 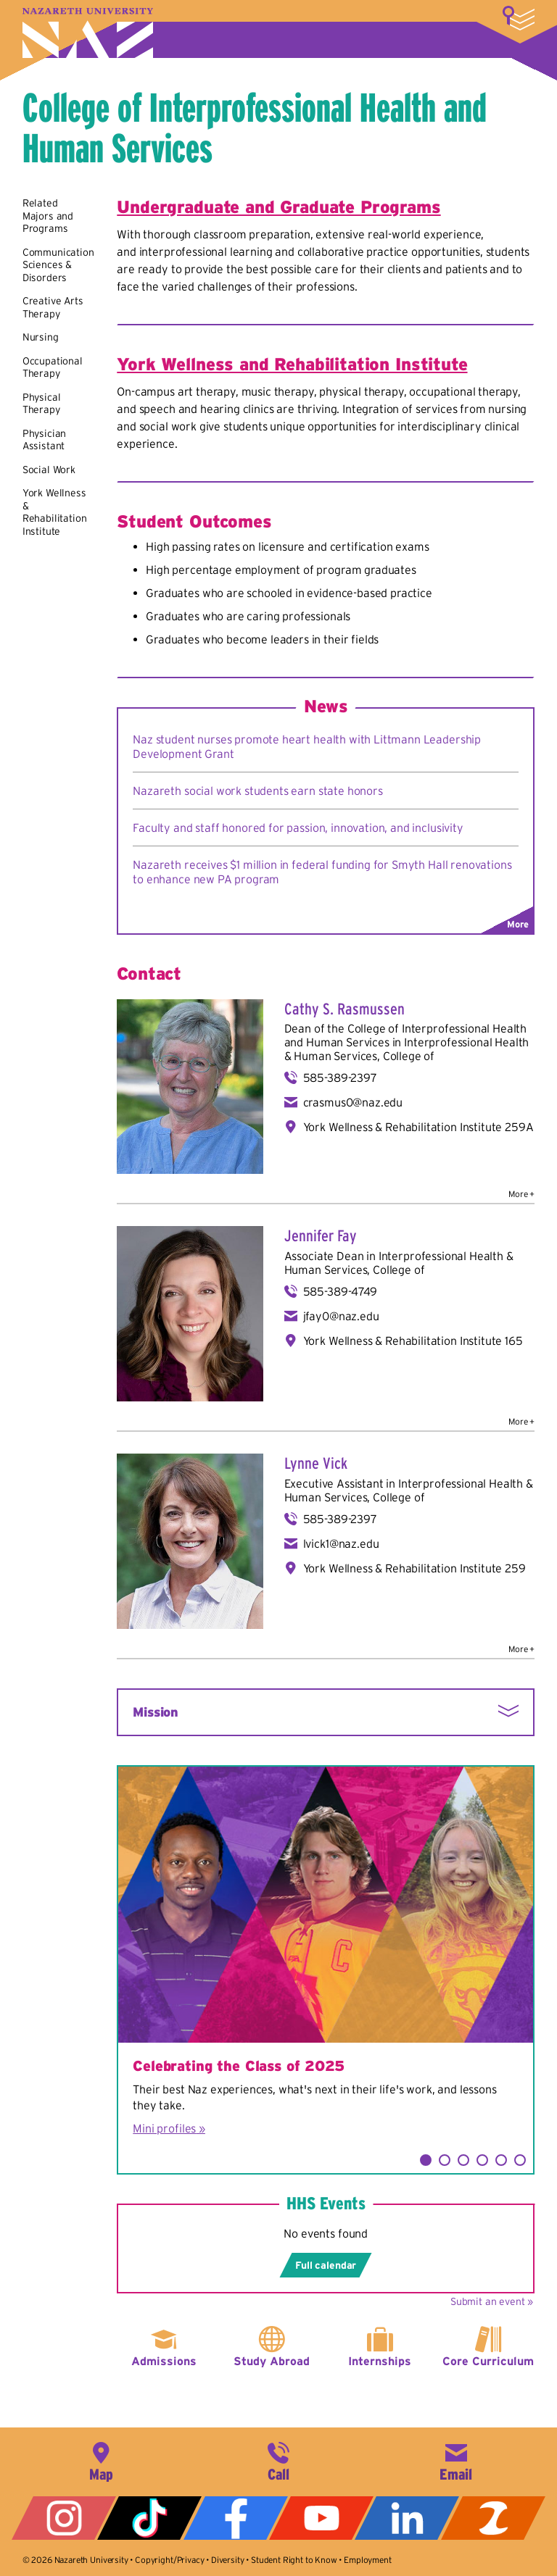 What do you see at coordinates (488, 2360) in the screenshot?
I see `Core Curriculum` at bounding box center [488, 2360].